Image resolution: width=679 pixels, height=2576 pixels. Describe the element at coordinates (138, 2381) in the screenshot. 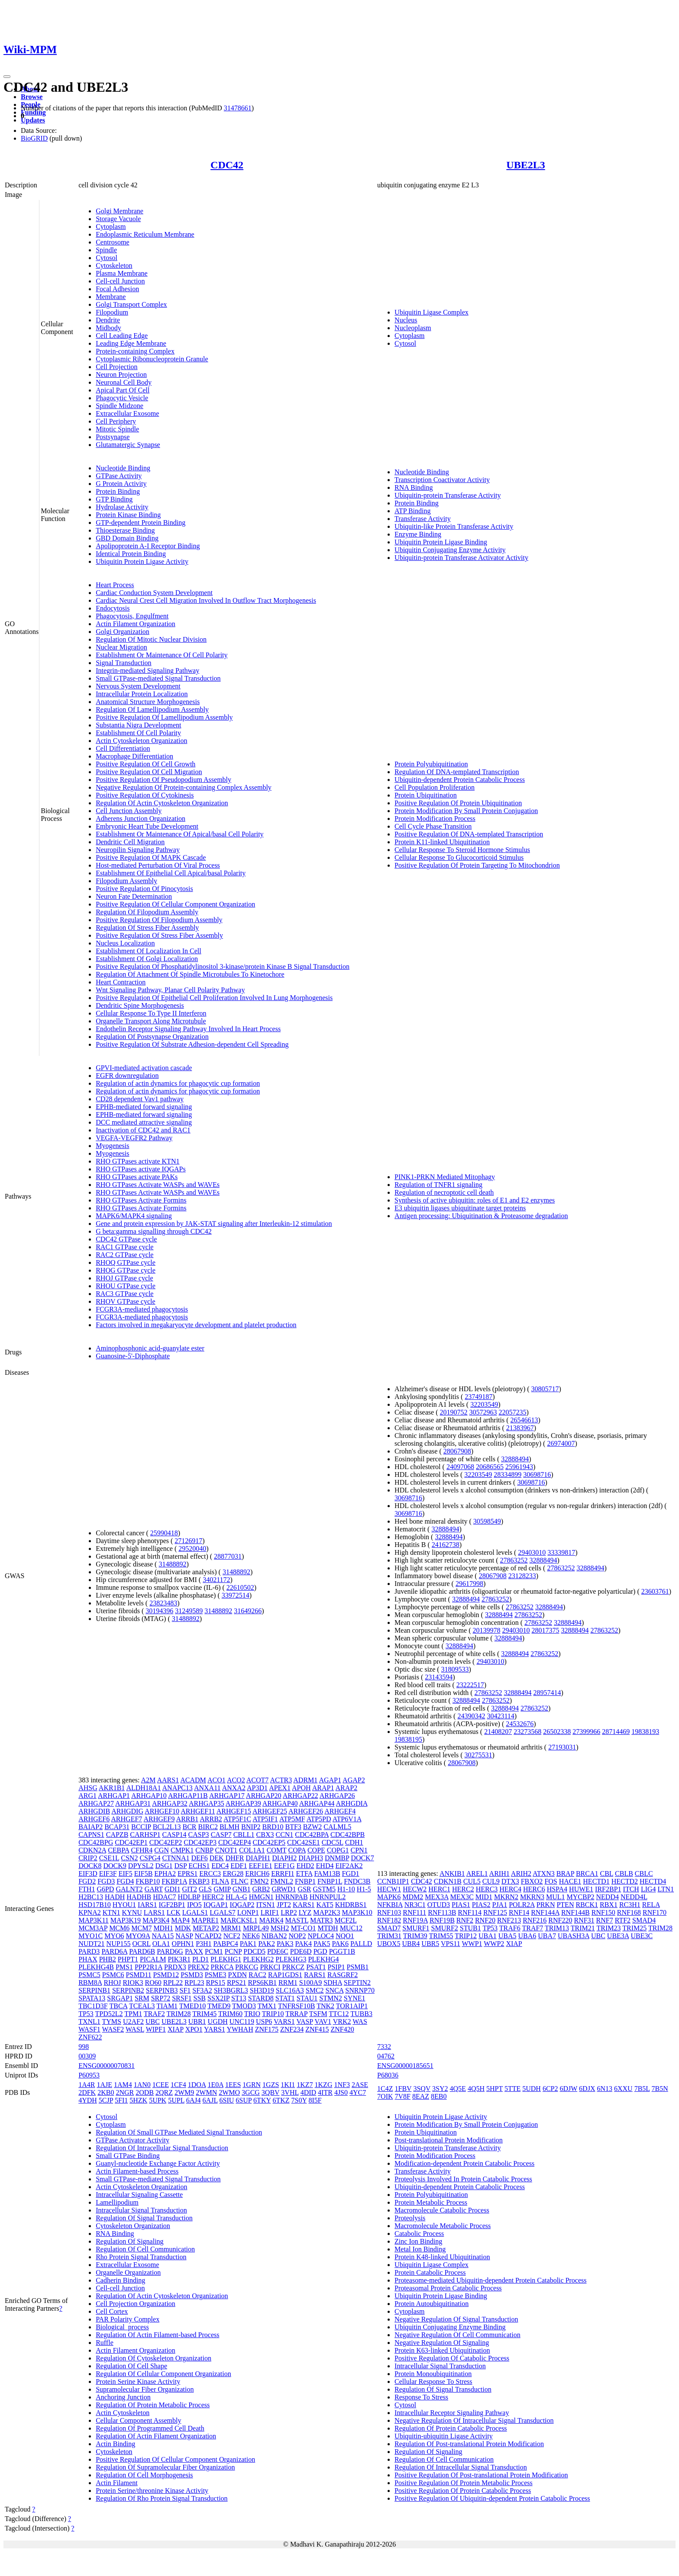

I see `Protein Serine Kinase Activity` at that location.